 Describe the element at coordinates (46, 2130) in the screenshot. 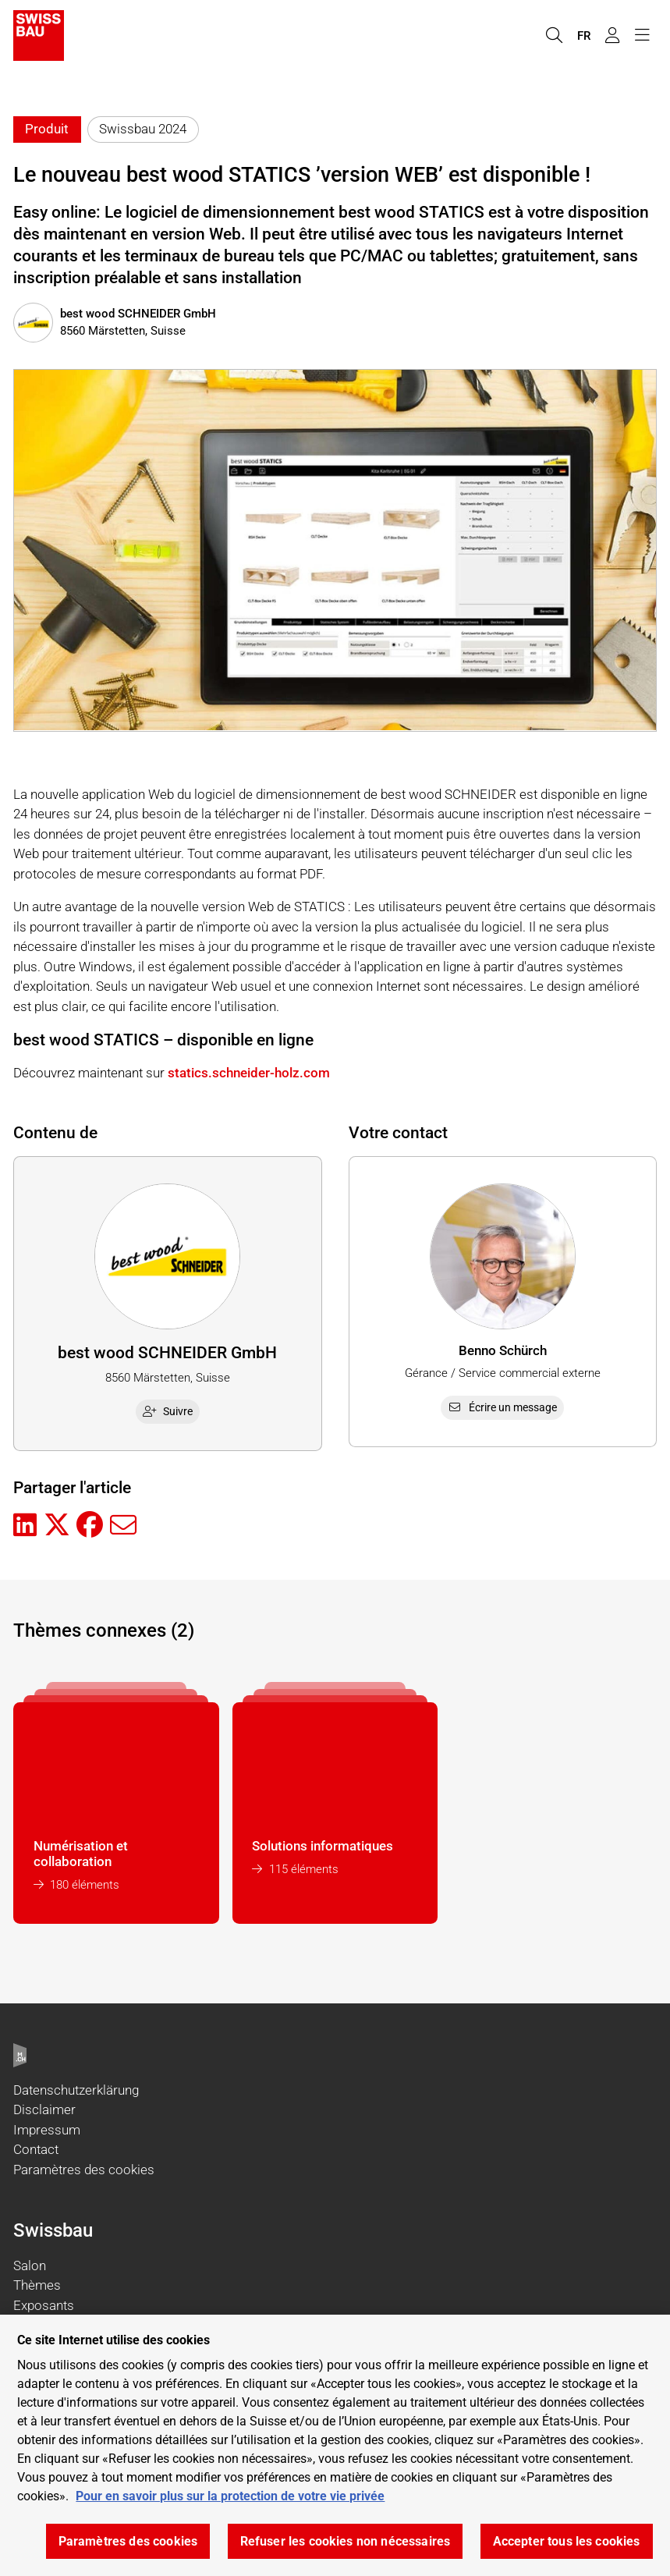

I see `Impressum` at that location.